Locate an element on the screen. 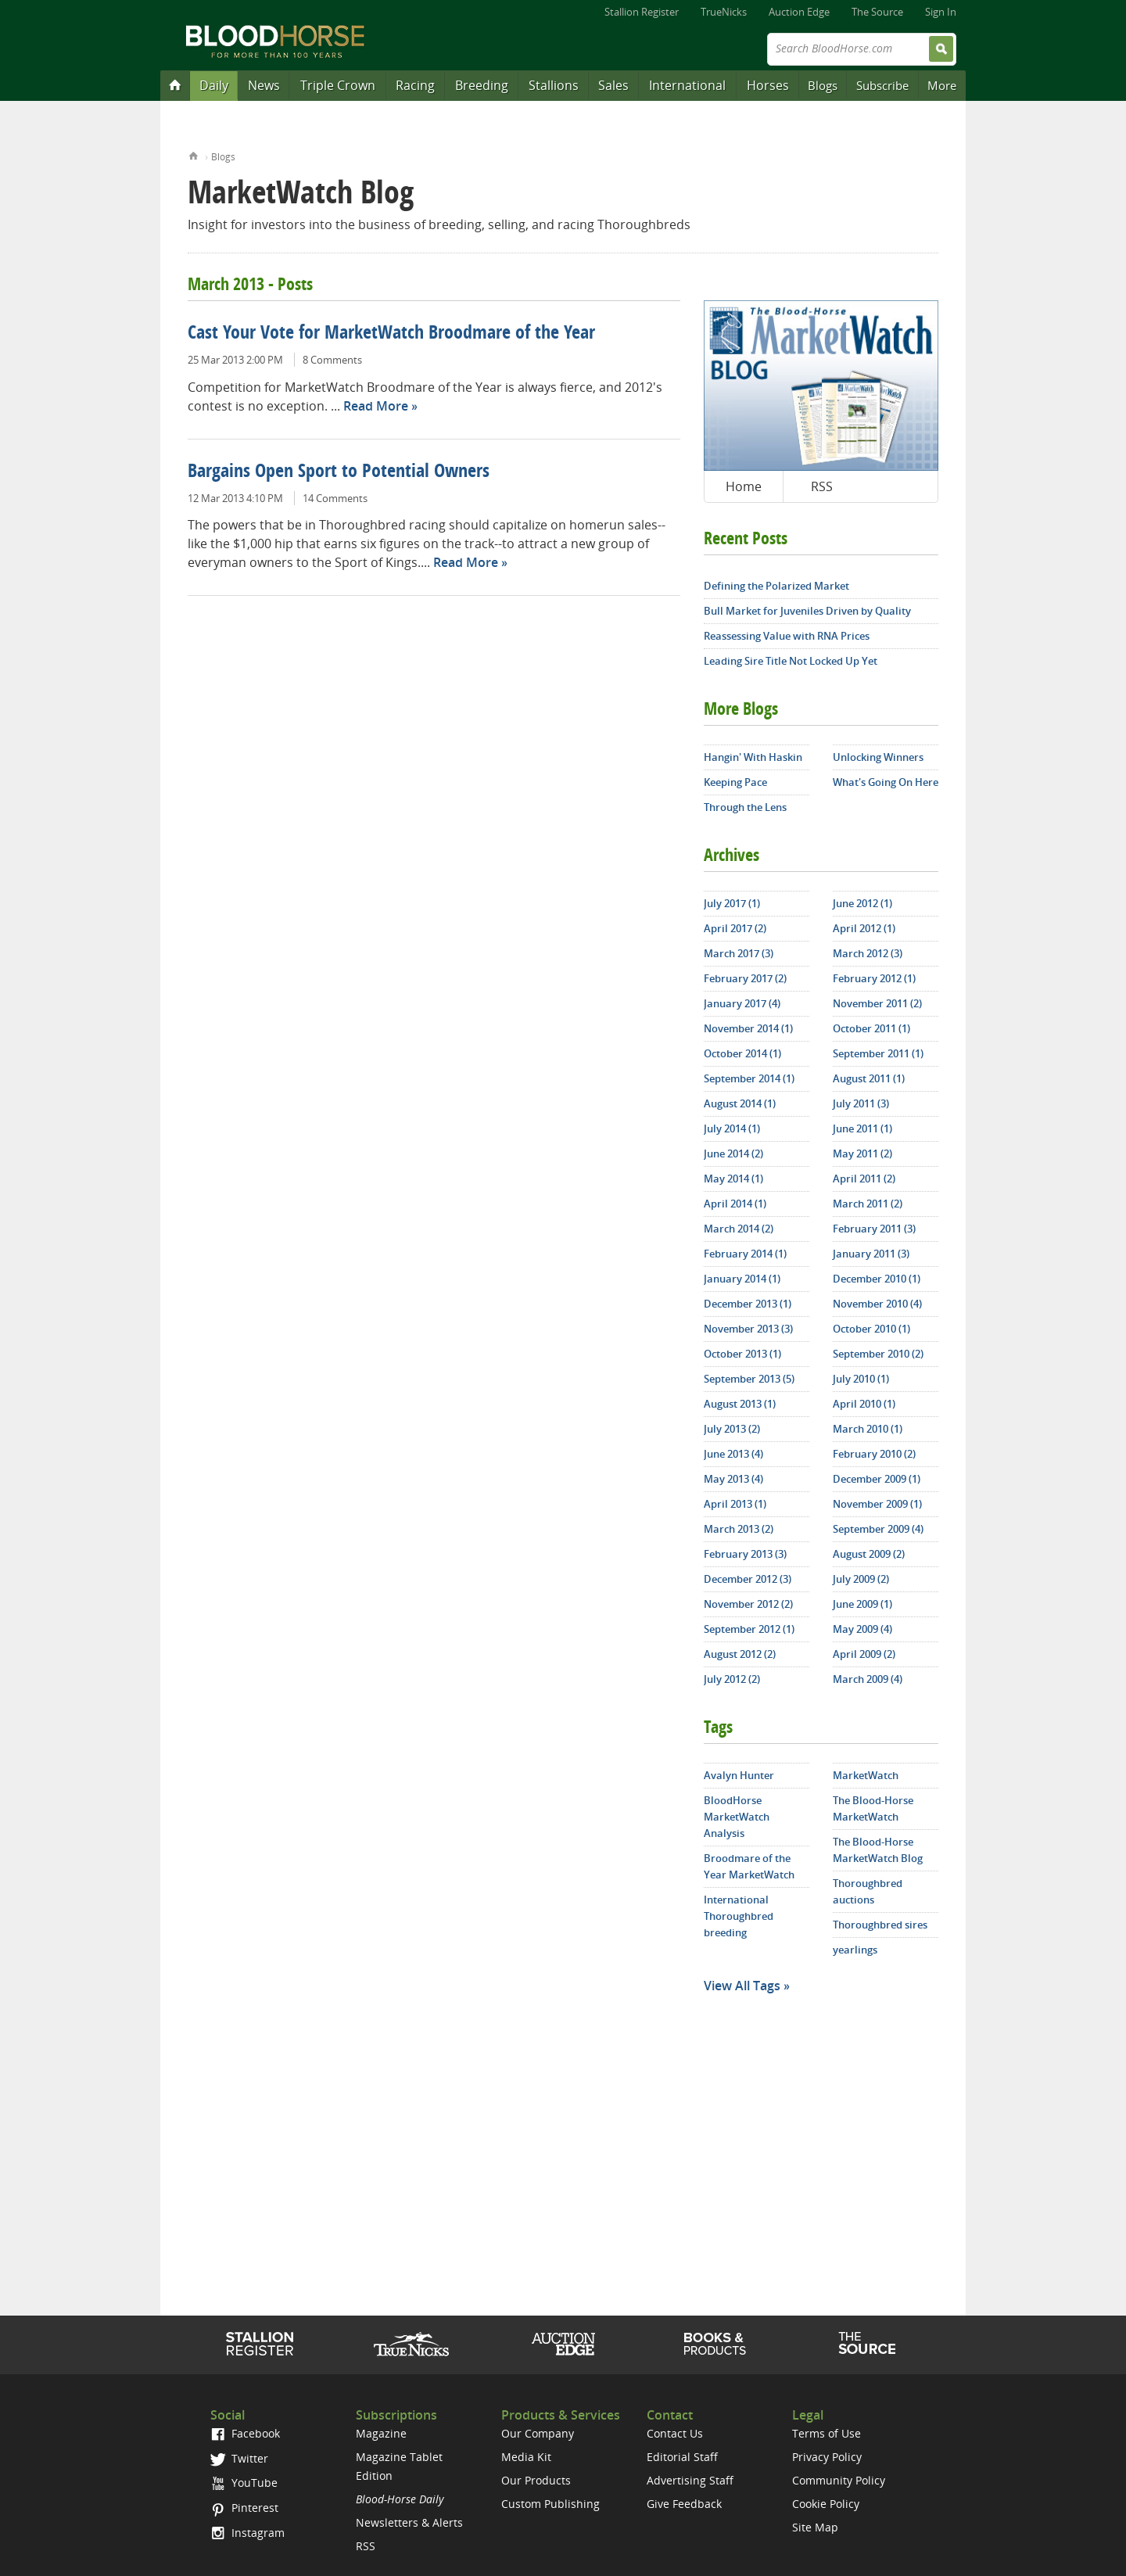  November 2013 (3) is located at coordinates (748, 1329).